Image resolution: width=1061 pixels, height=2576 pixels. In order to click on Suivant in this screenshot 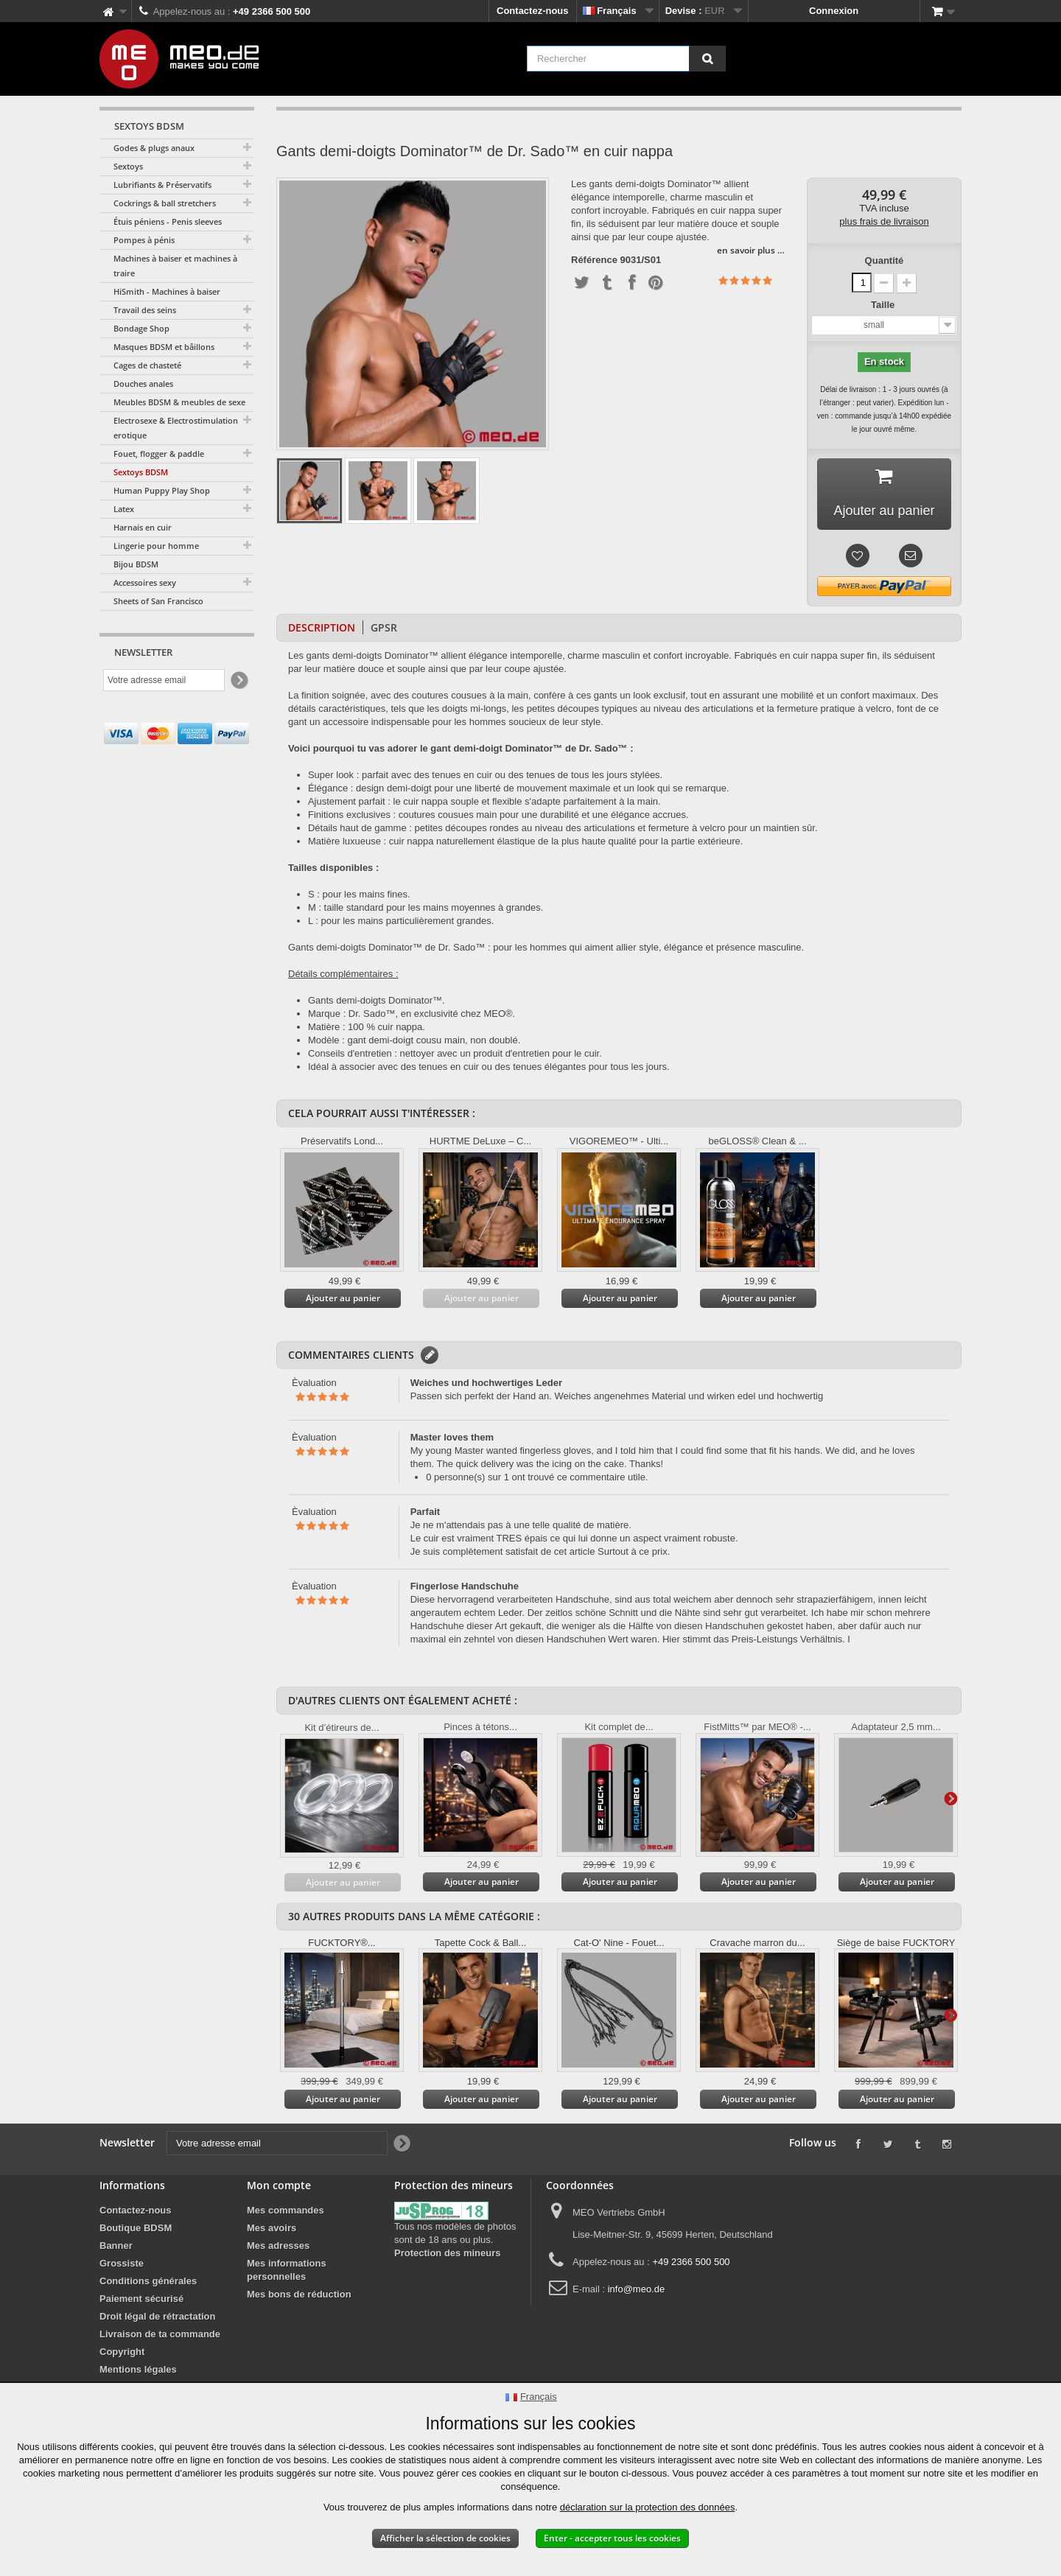, I will do `click(950, 1798)`.